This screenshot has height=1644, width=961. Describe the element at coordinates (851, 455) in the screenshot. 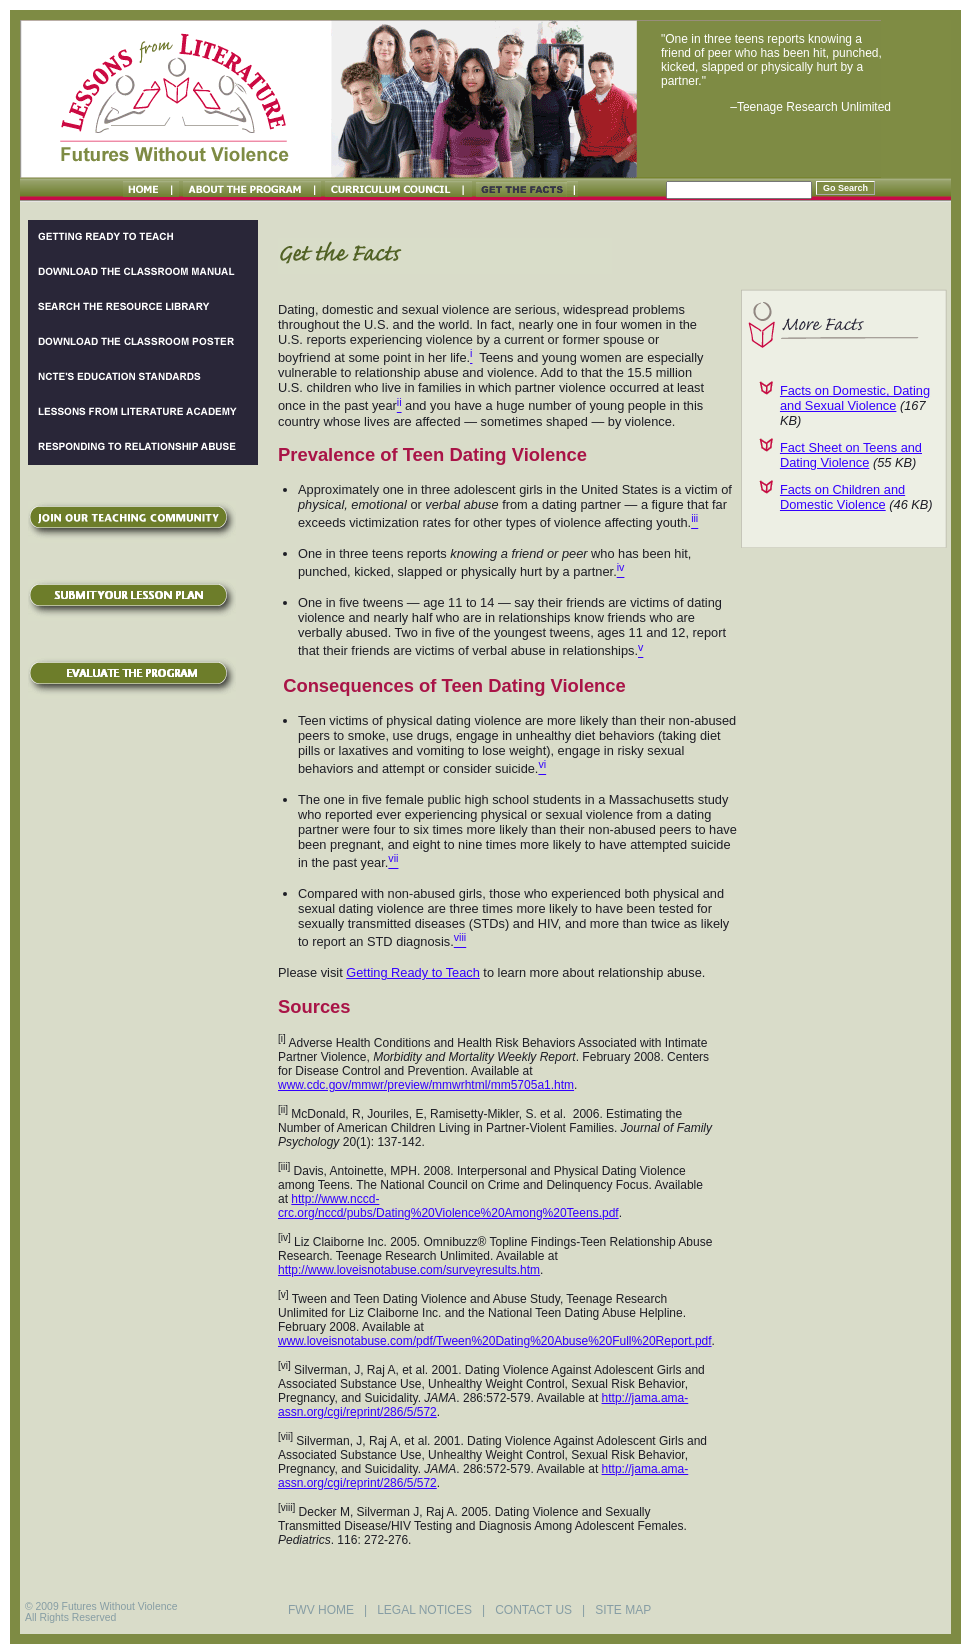

I see `Fact Sheet on Teens and Dating Violence` at that location.